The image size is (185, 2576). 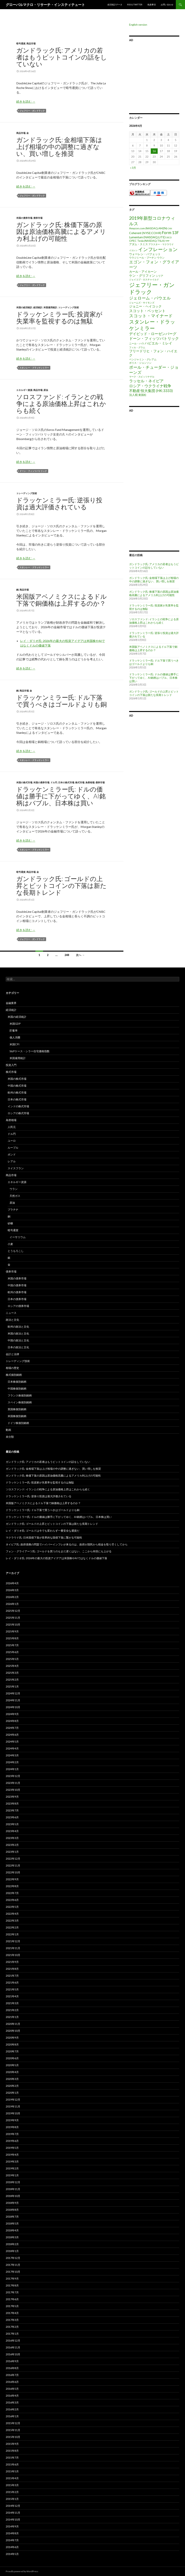 What do you see at coordinates (14, 1030) in the screenshot?
I see `貯蓄率` at bounding box center [14, 1030].